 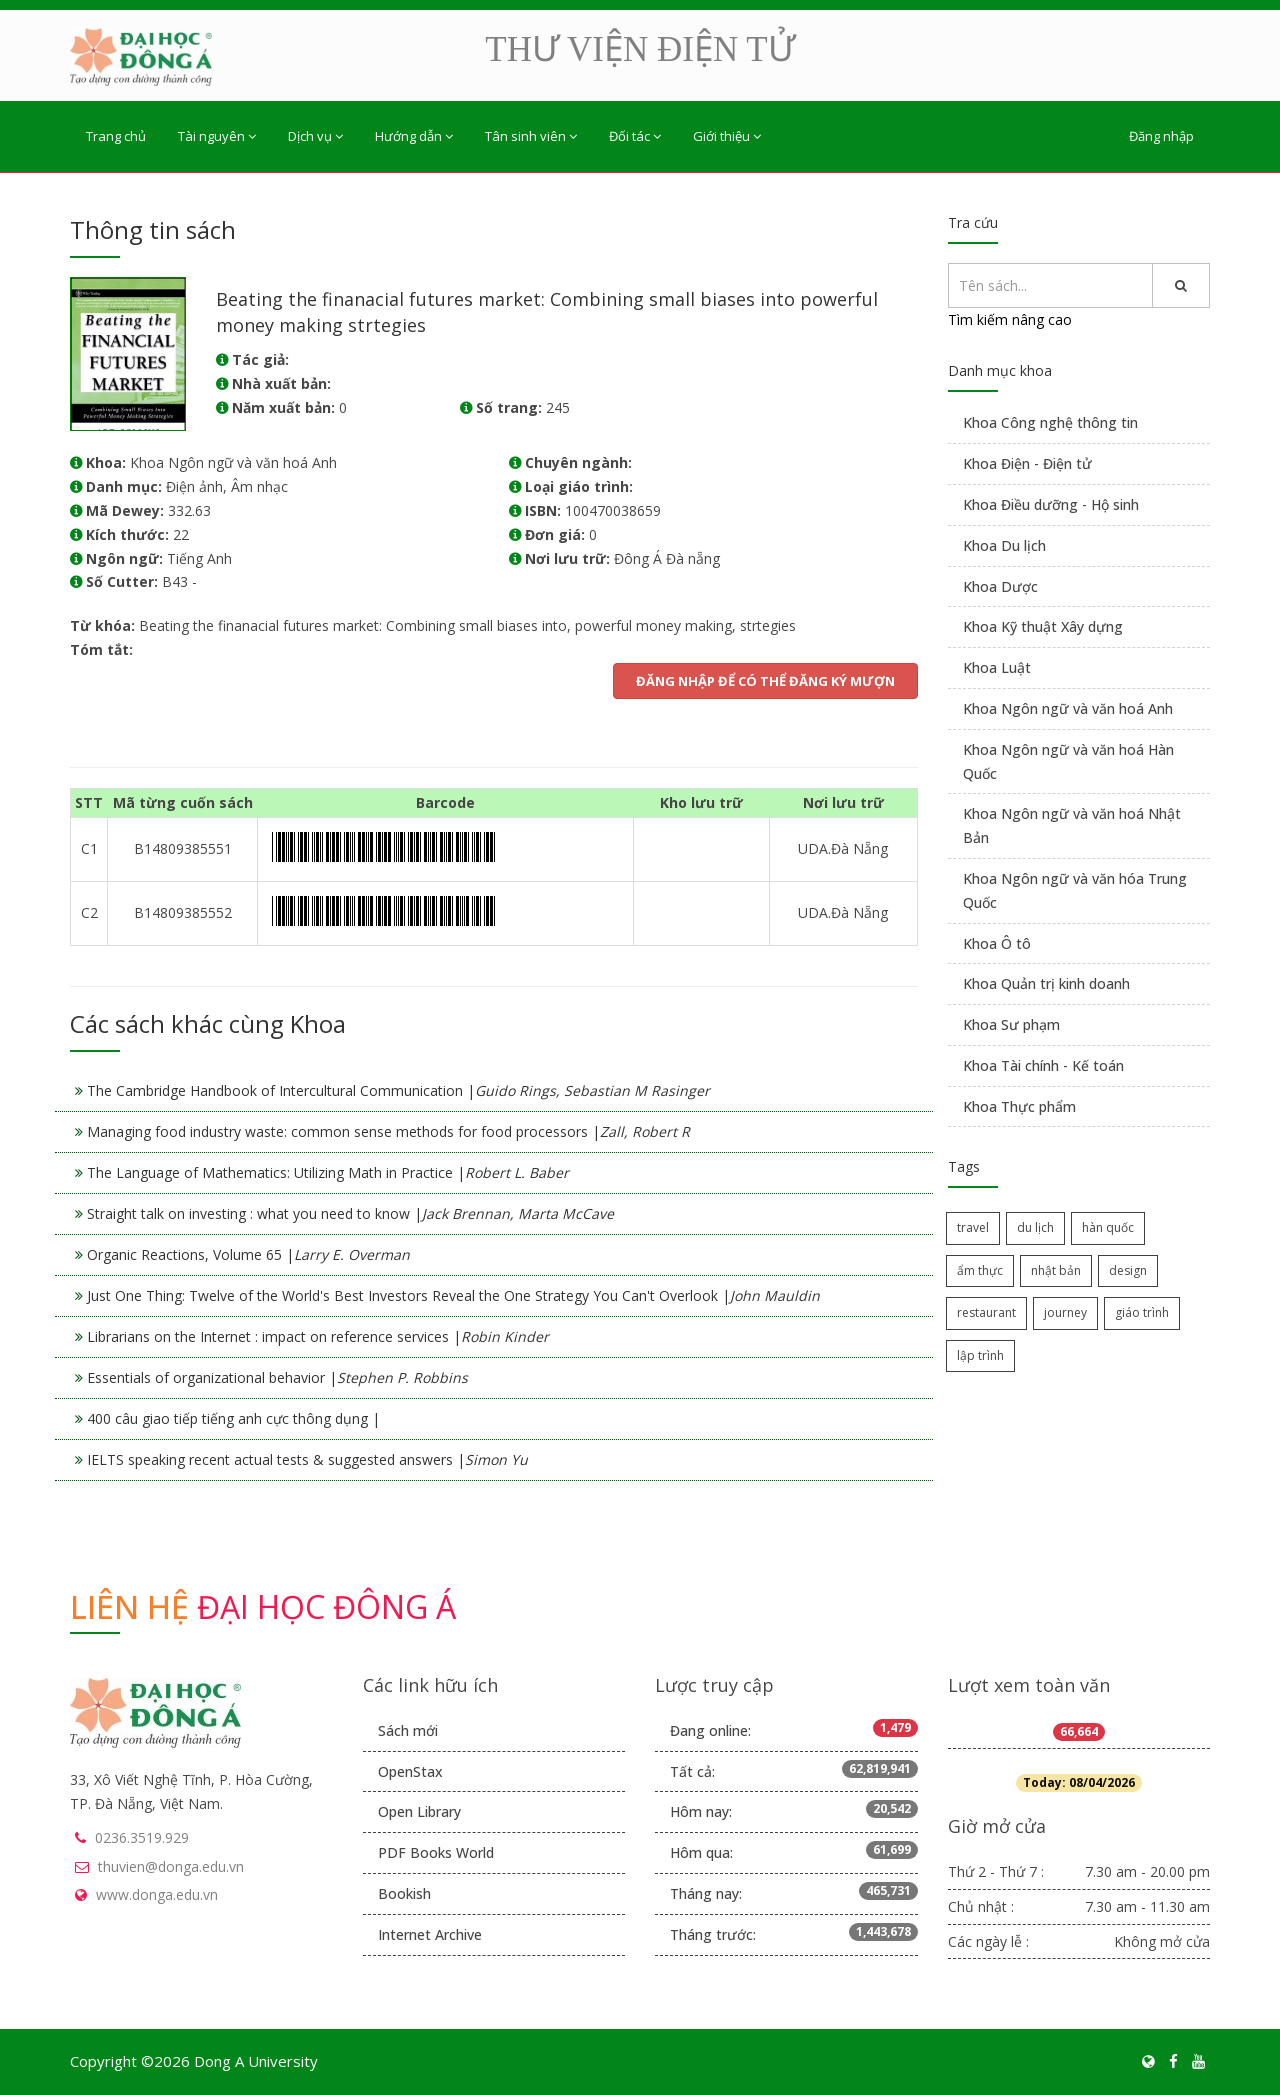 What do you see at coordinates (727, 136) in the screenshot?
I see `Giới thiệu` at bounding box center [727, 136].